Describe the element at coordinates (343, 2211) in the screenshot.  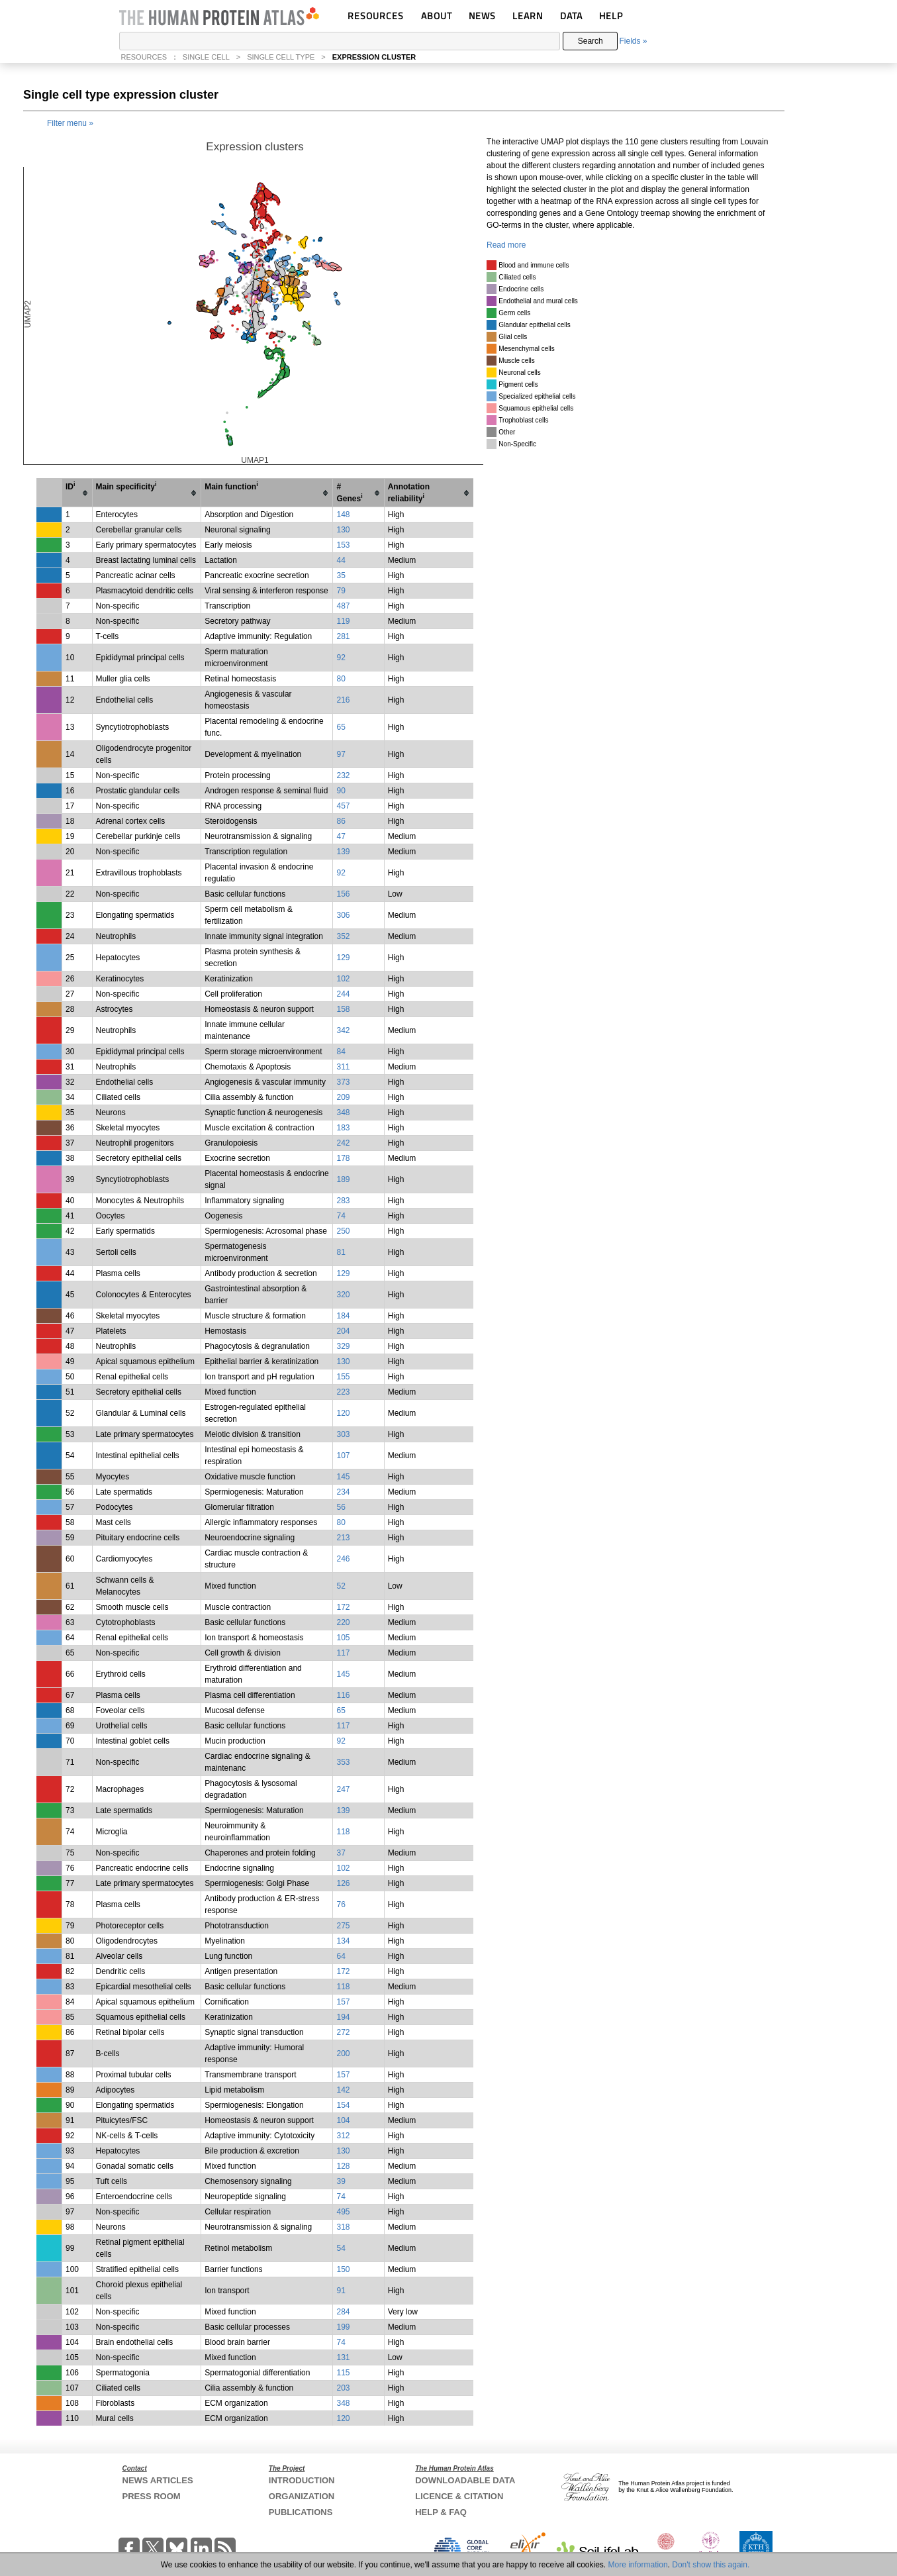
I see `495` at that location.